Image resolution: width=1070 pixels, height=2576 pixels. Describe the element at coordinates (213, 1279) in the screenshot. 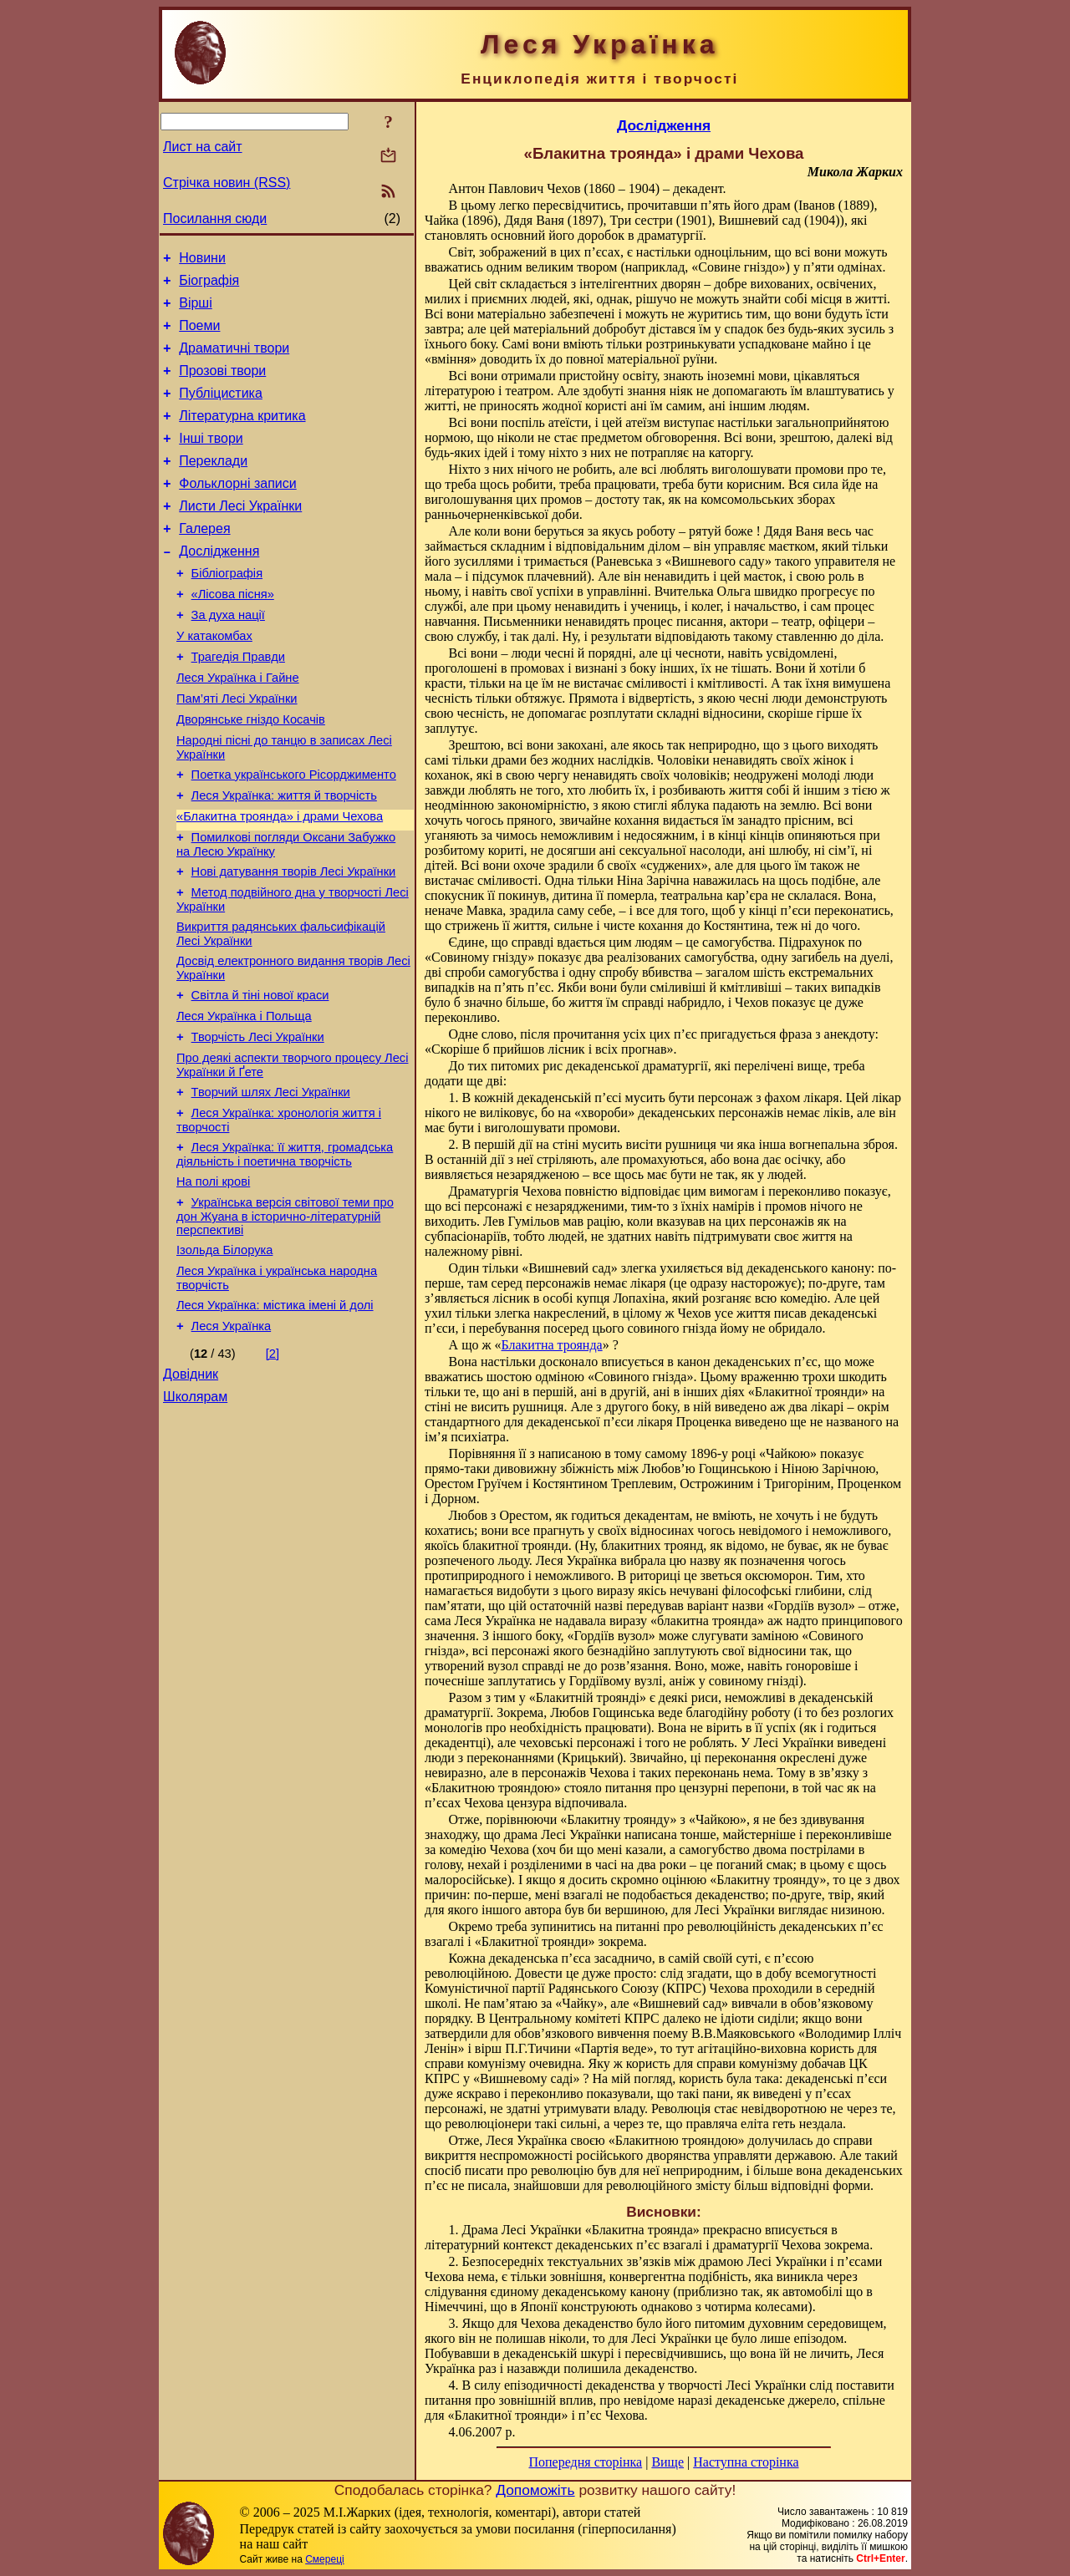

I see `На полі крові` at that location.